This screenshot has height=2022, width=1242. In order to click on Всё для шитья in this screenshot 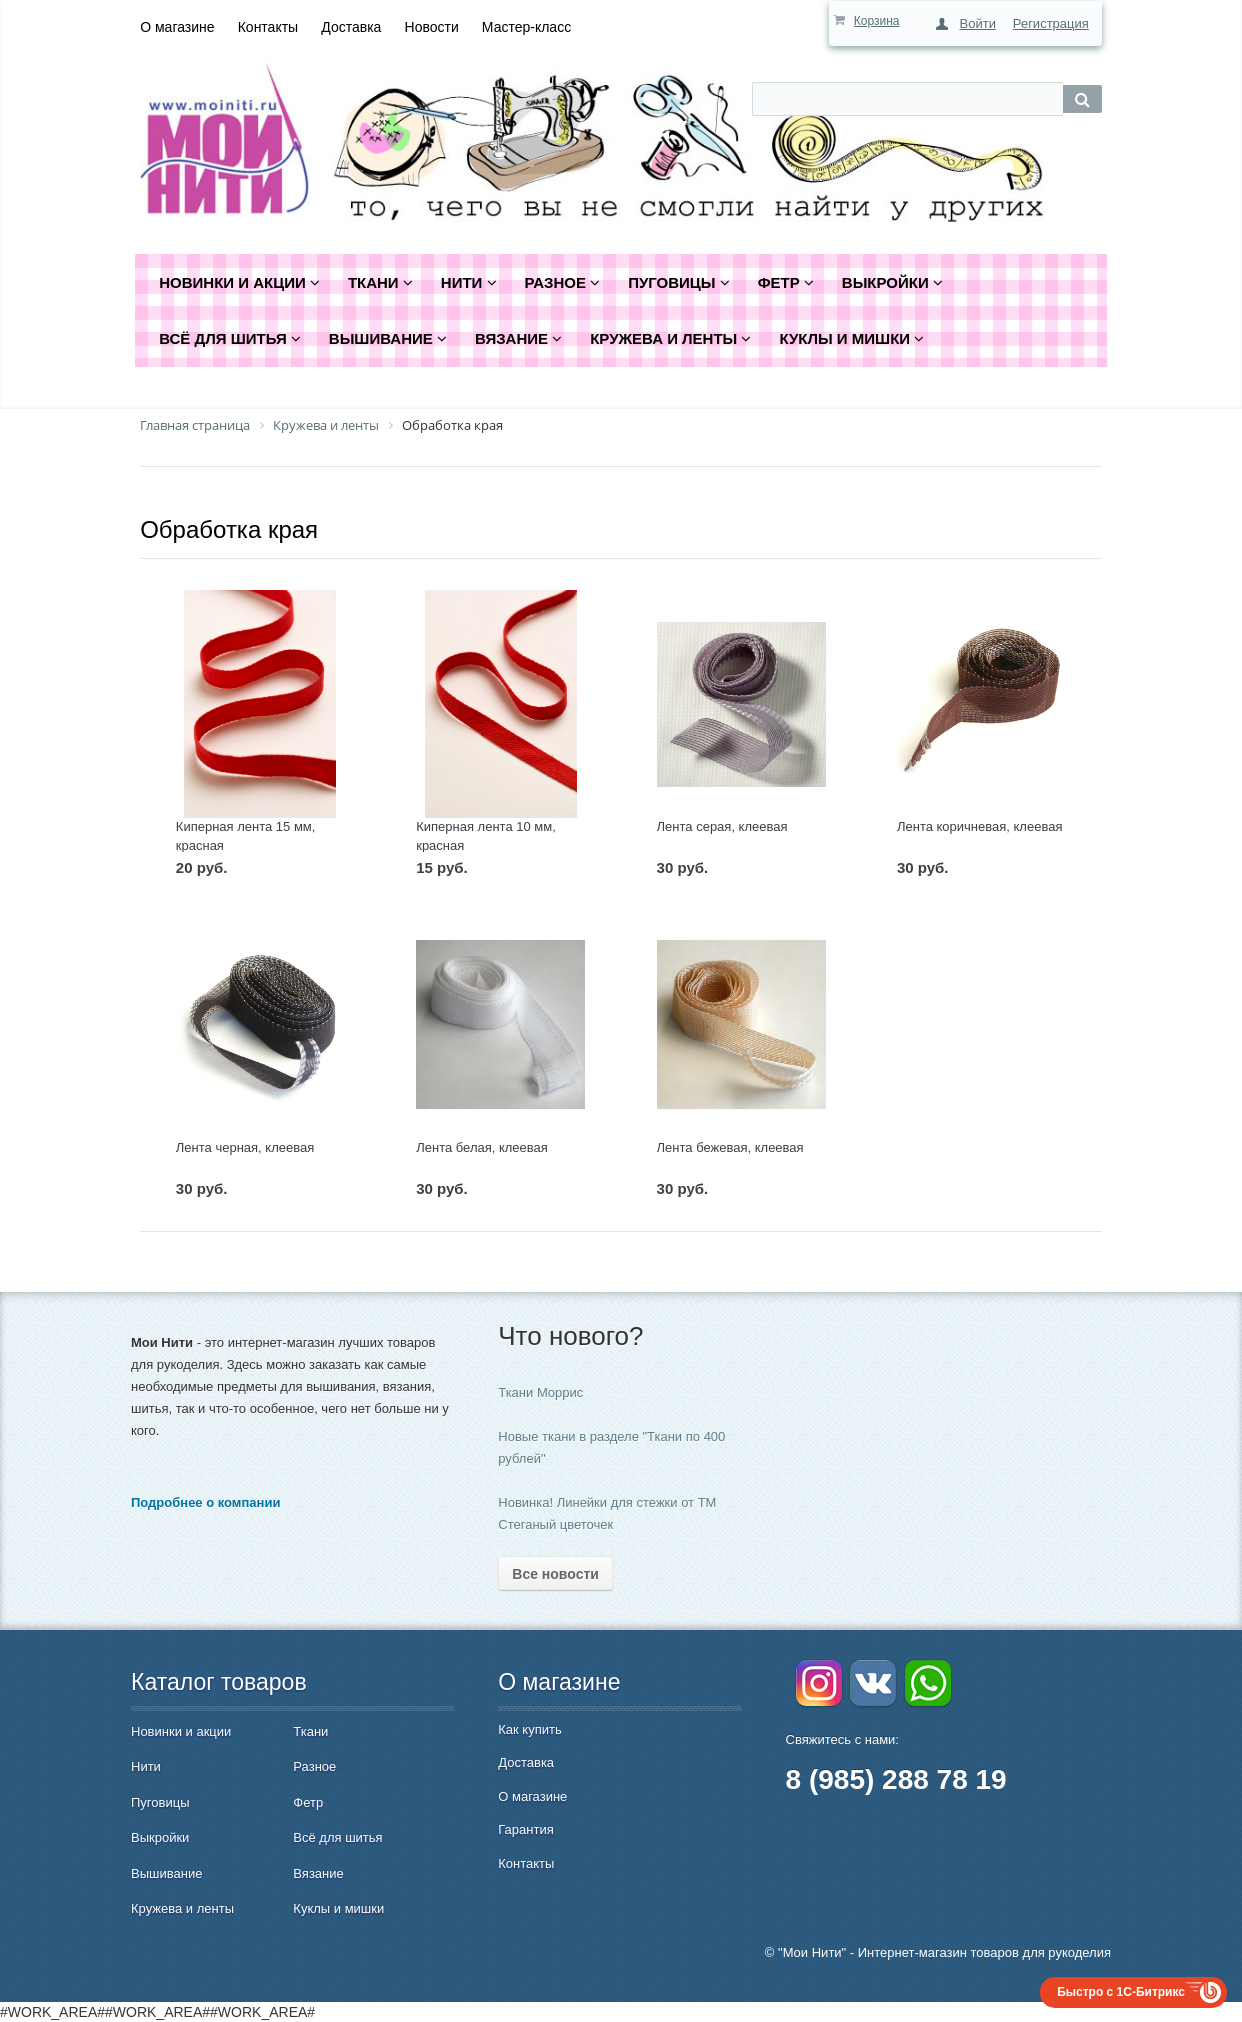, I will do `click(337, 1837)`.